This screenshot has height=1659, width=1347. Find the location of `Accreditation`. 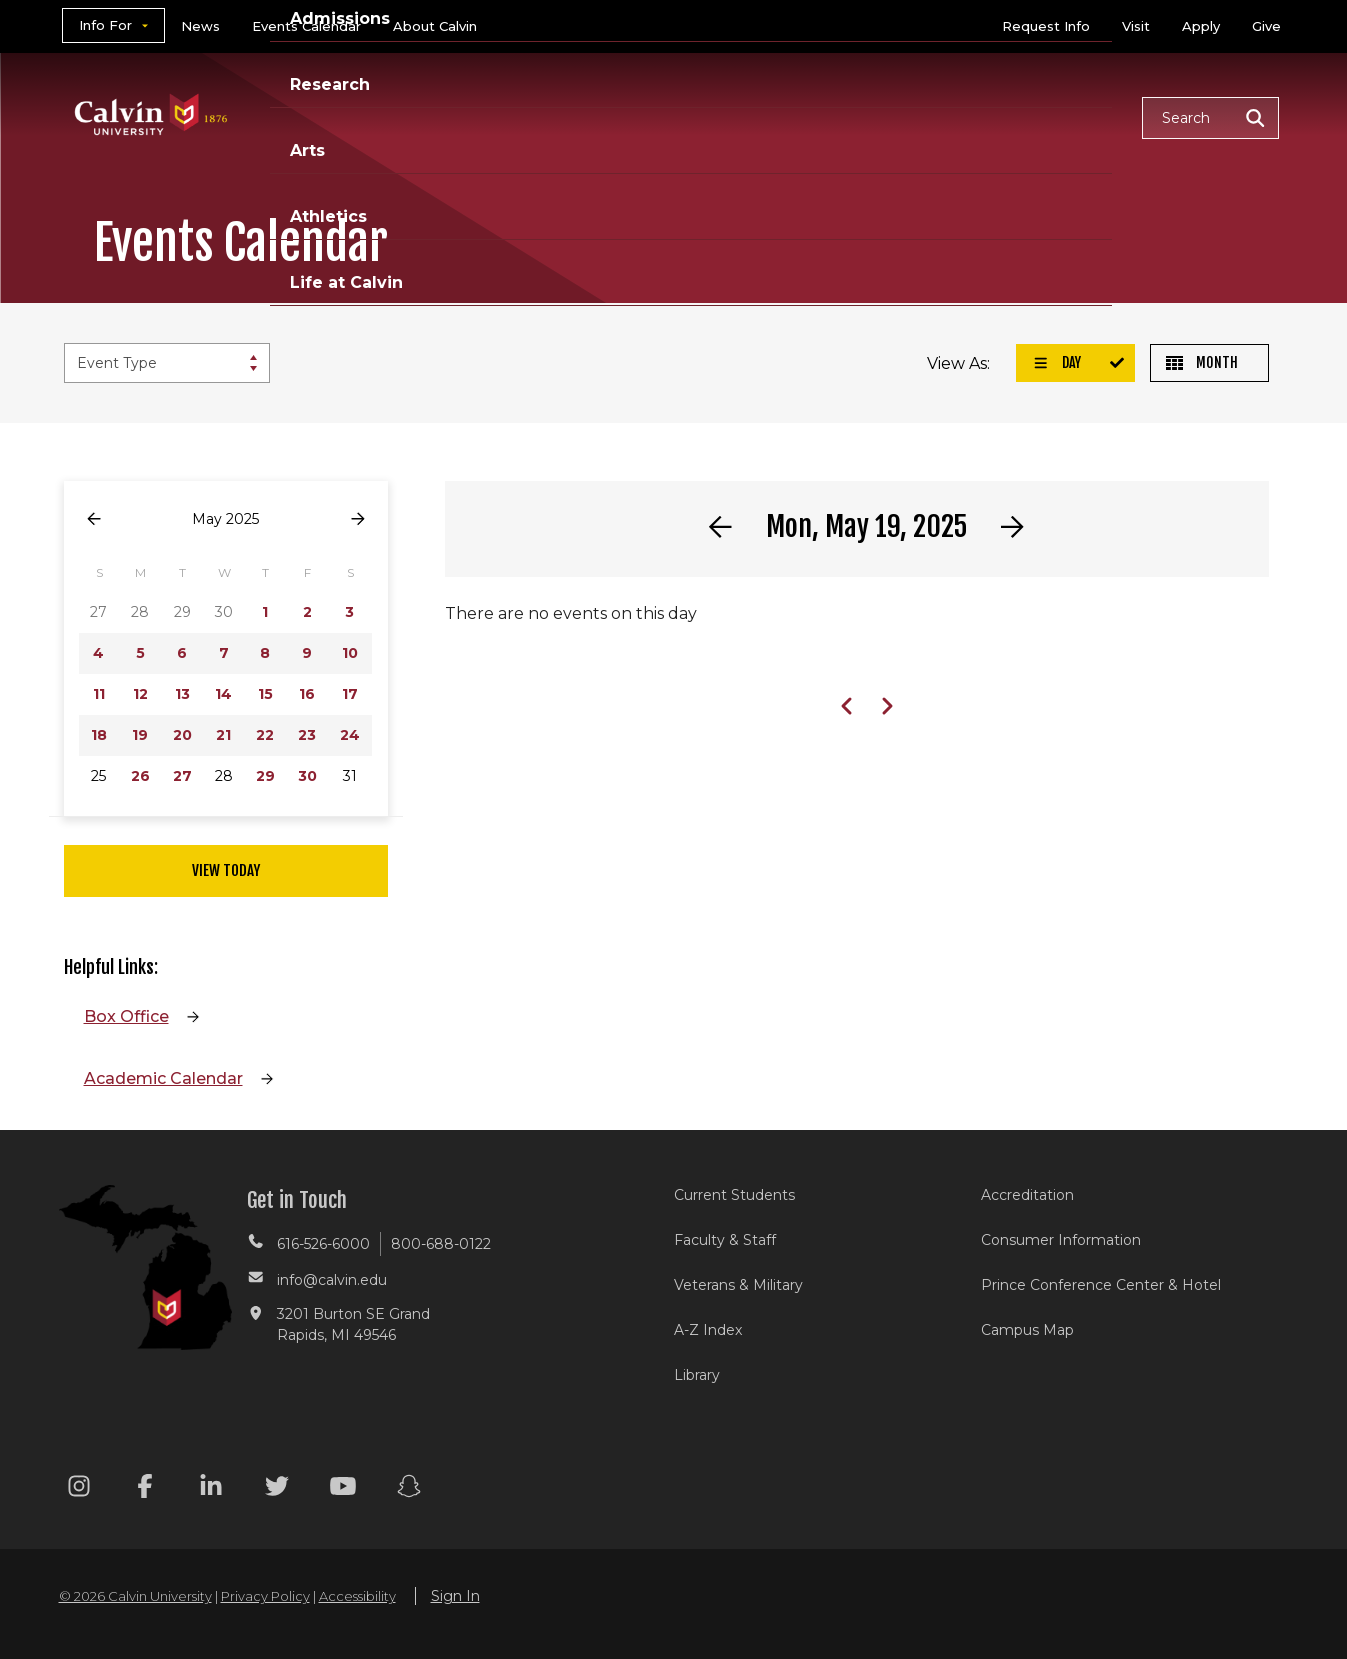

Accreditation is located at coordinates (1027, 1195).